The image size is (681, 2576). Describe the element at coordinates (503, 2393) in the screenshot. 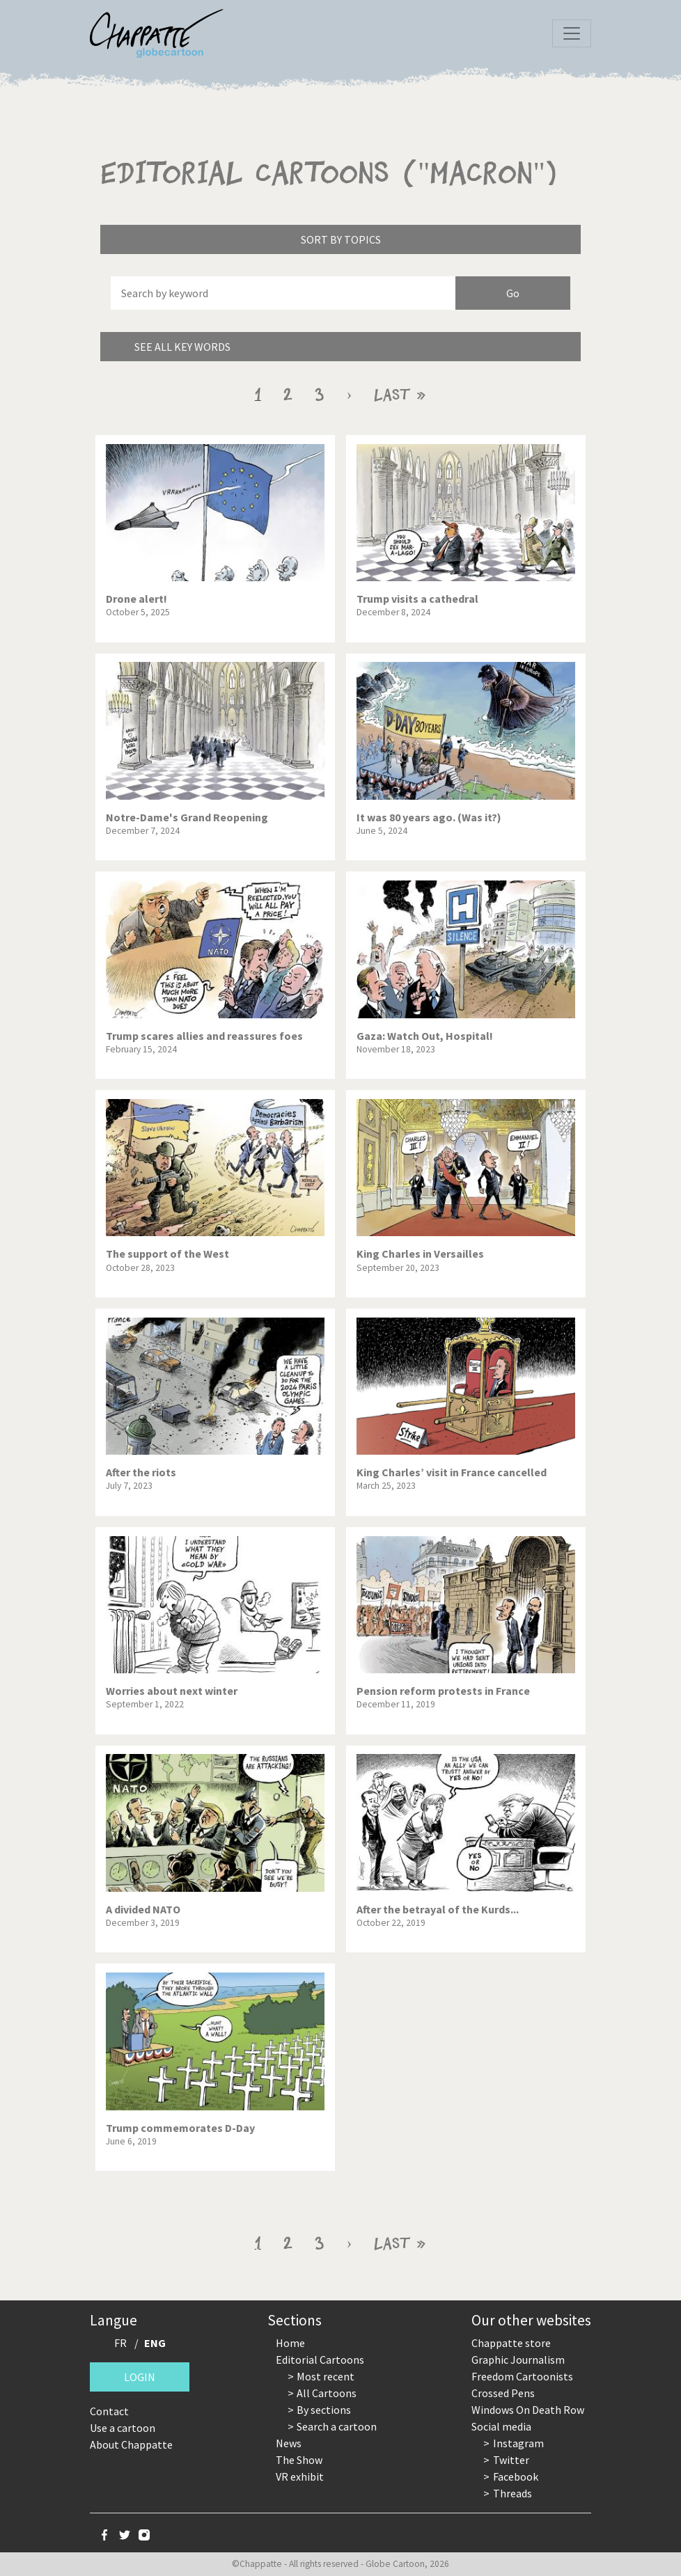

I see `Crossed Pens` at that location.